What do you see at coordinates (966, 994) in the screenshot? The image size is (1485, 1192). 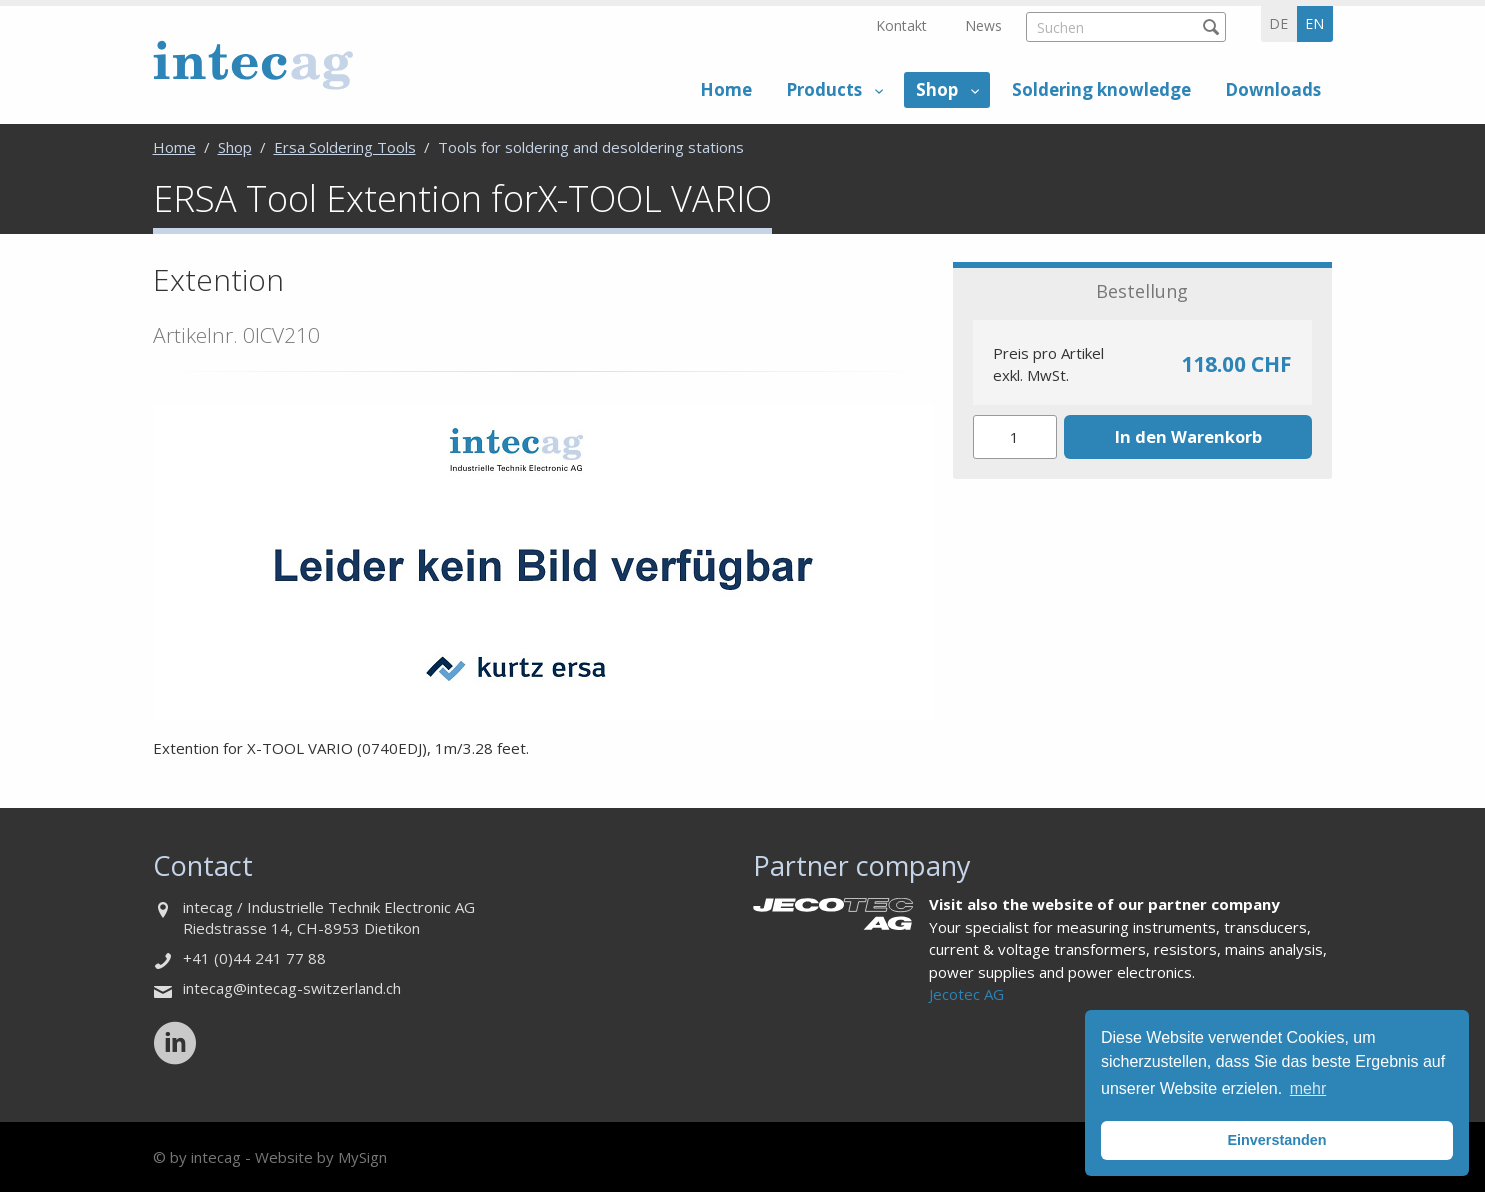 I see `Jecotec AG` at bounding box center [966, 994].